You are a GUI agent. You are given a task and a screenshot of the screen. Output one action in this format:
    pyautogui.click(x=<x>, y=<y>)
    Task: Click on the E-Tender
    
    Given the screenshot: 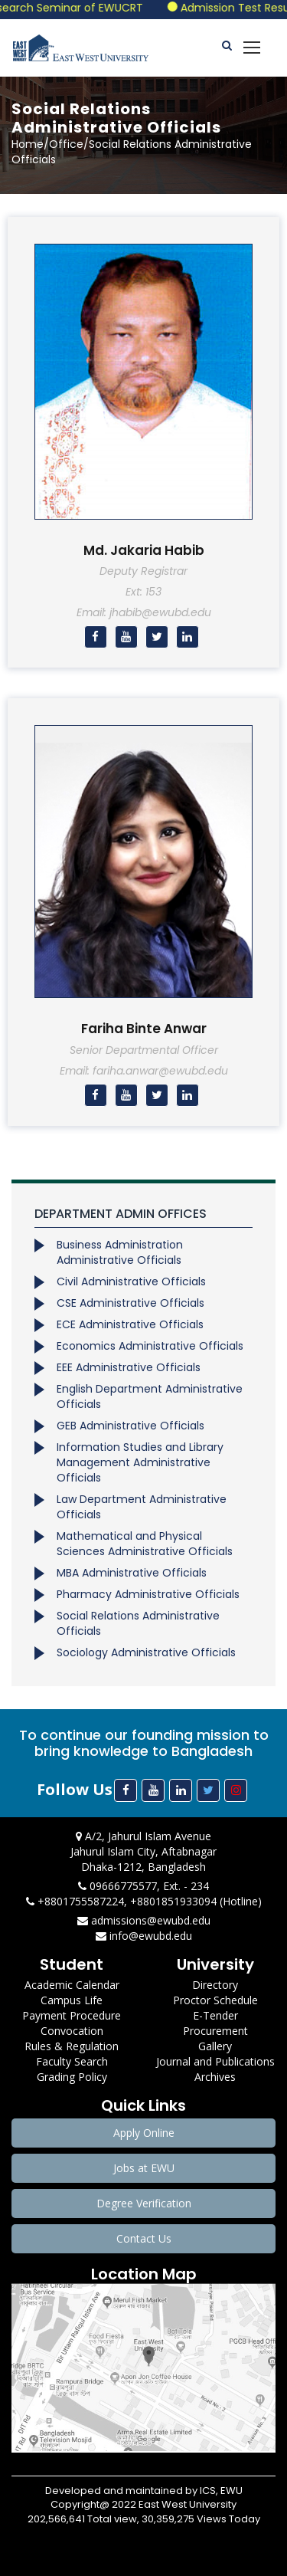 What is the action you would take?
    pyautogui.click(x=215, y=2015)
    